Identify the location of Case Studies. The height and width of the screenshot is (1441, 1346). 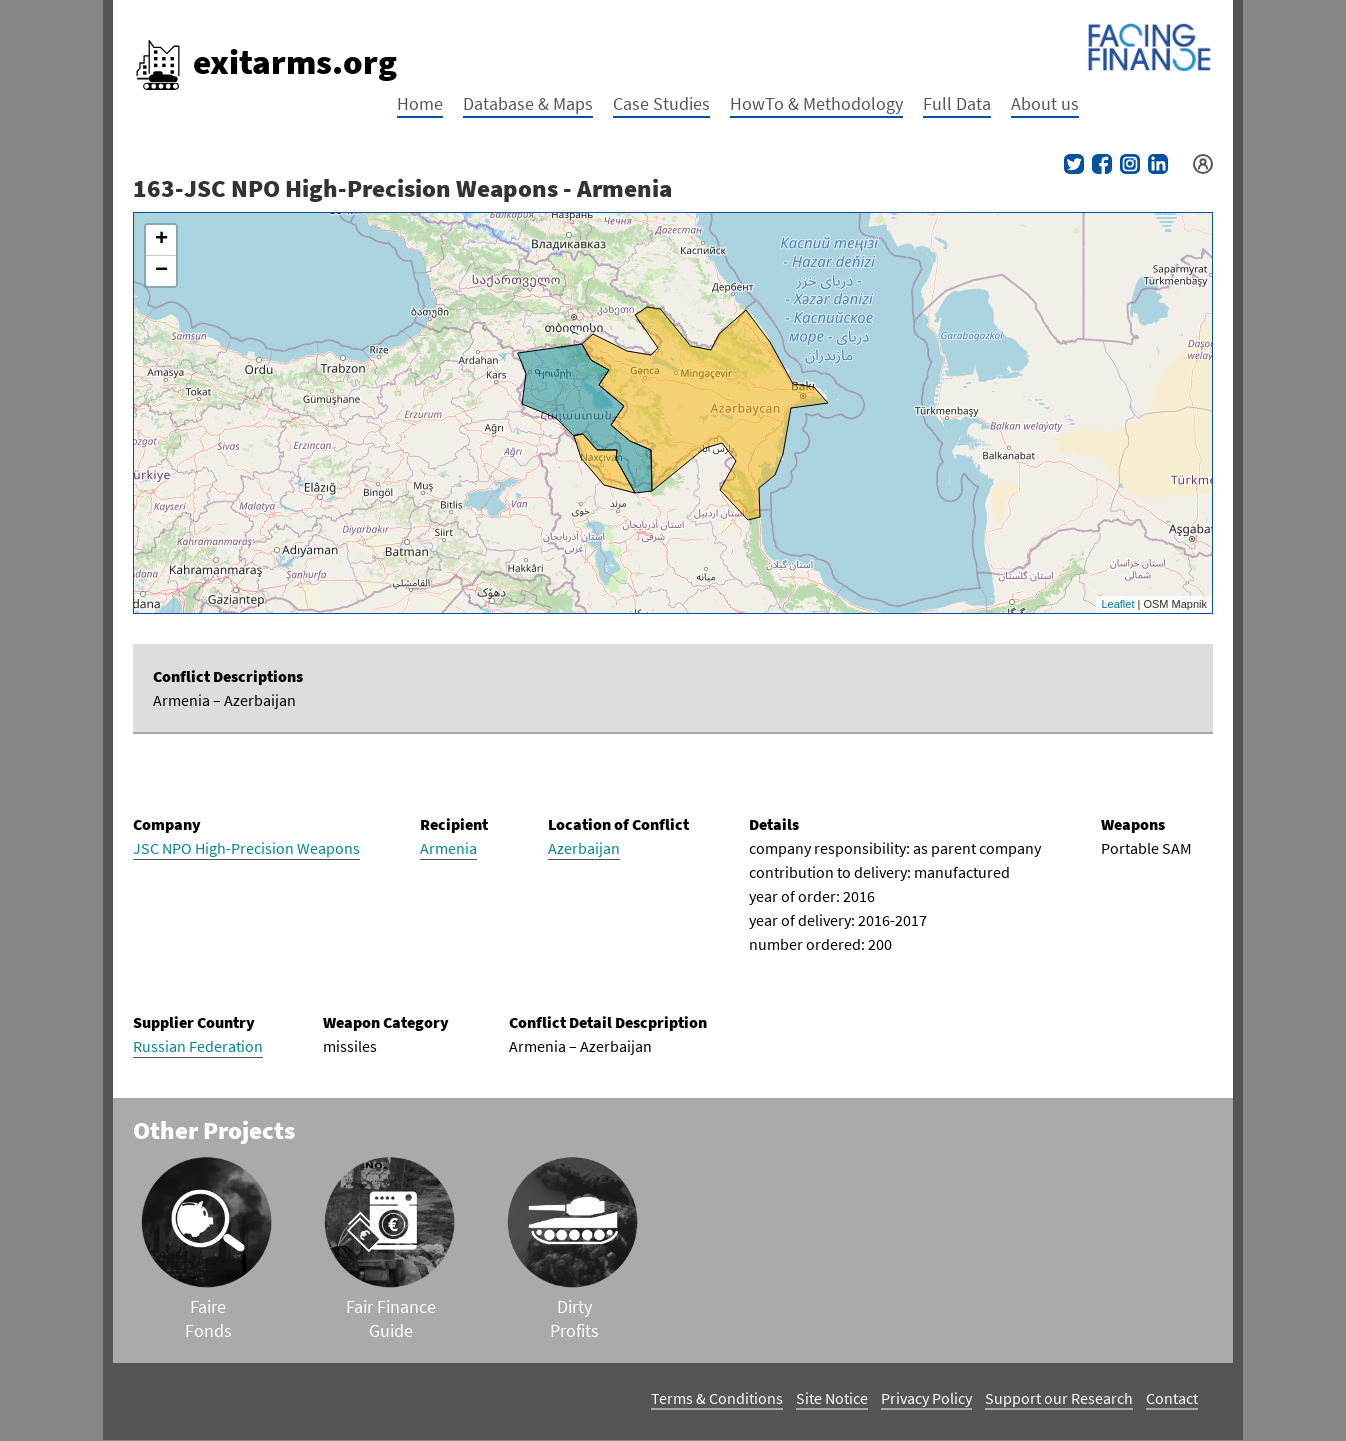
(661, 103).